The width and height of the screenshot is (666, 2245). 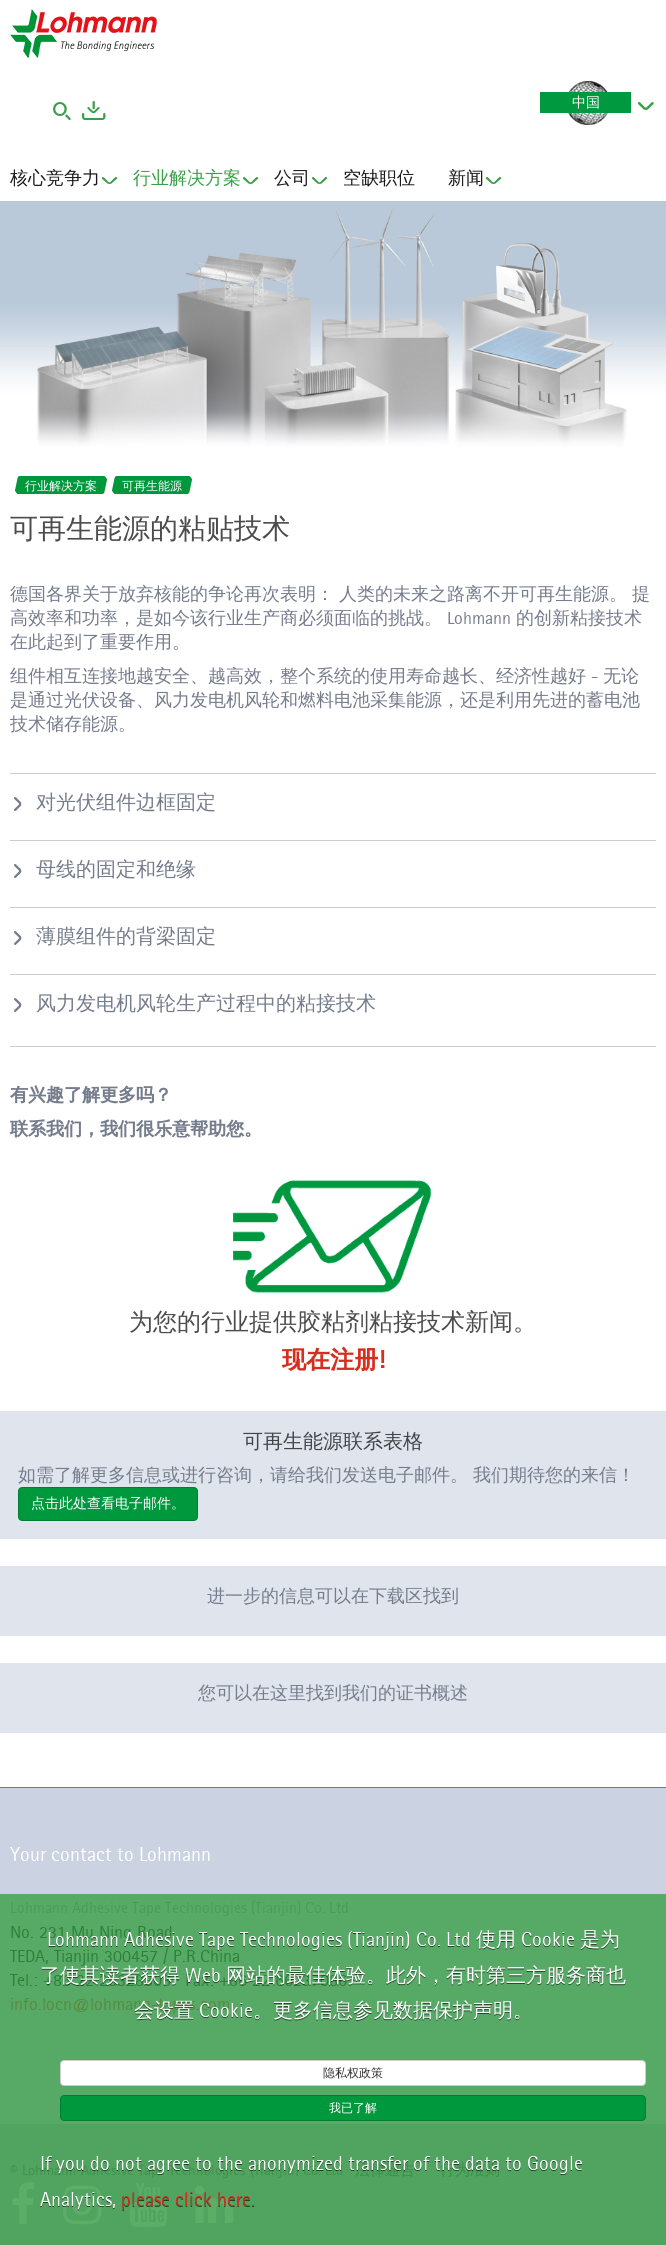 What do you see at coordinates (108, 1503) in the screenshot?
I see `点击此处查看电子邮件。` at bounding box center [108, 1503].